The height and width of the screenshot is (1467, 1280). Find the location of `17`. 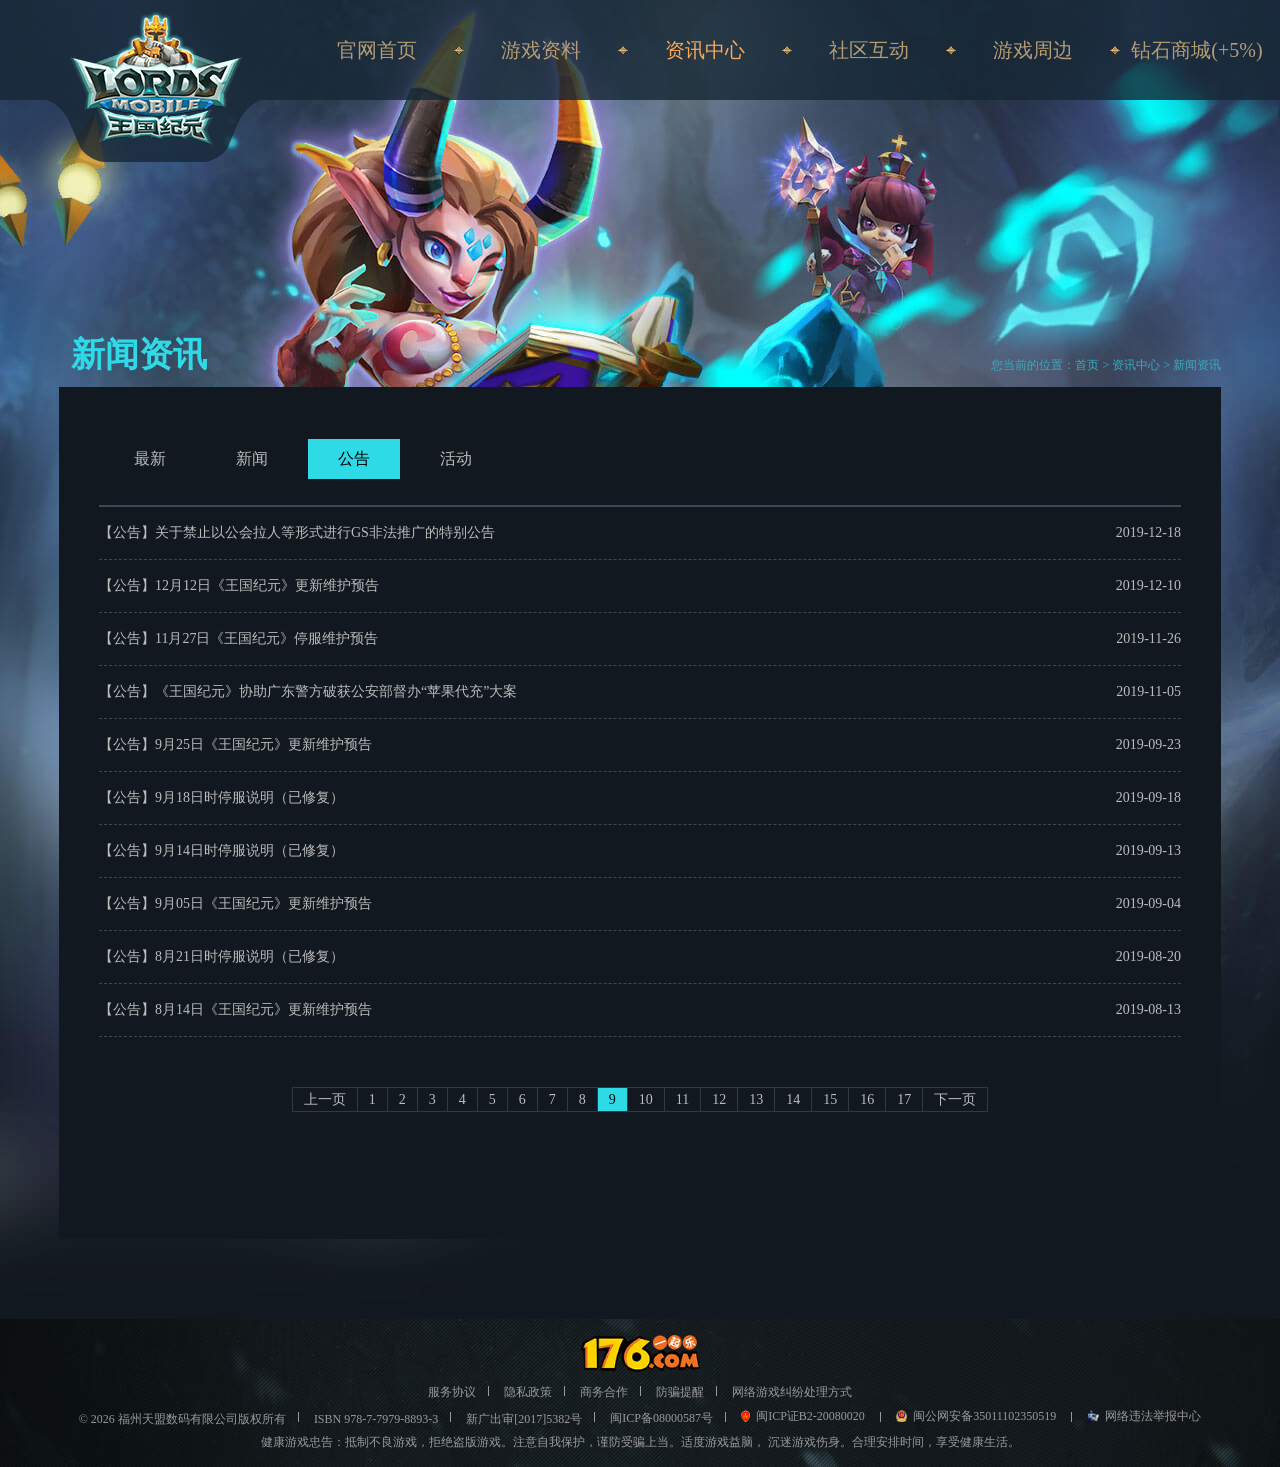

17 is located at coordinates (904, 1099).